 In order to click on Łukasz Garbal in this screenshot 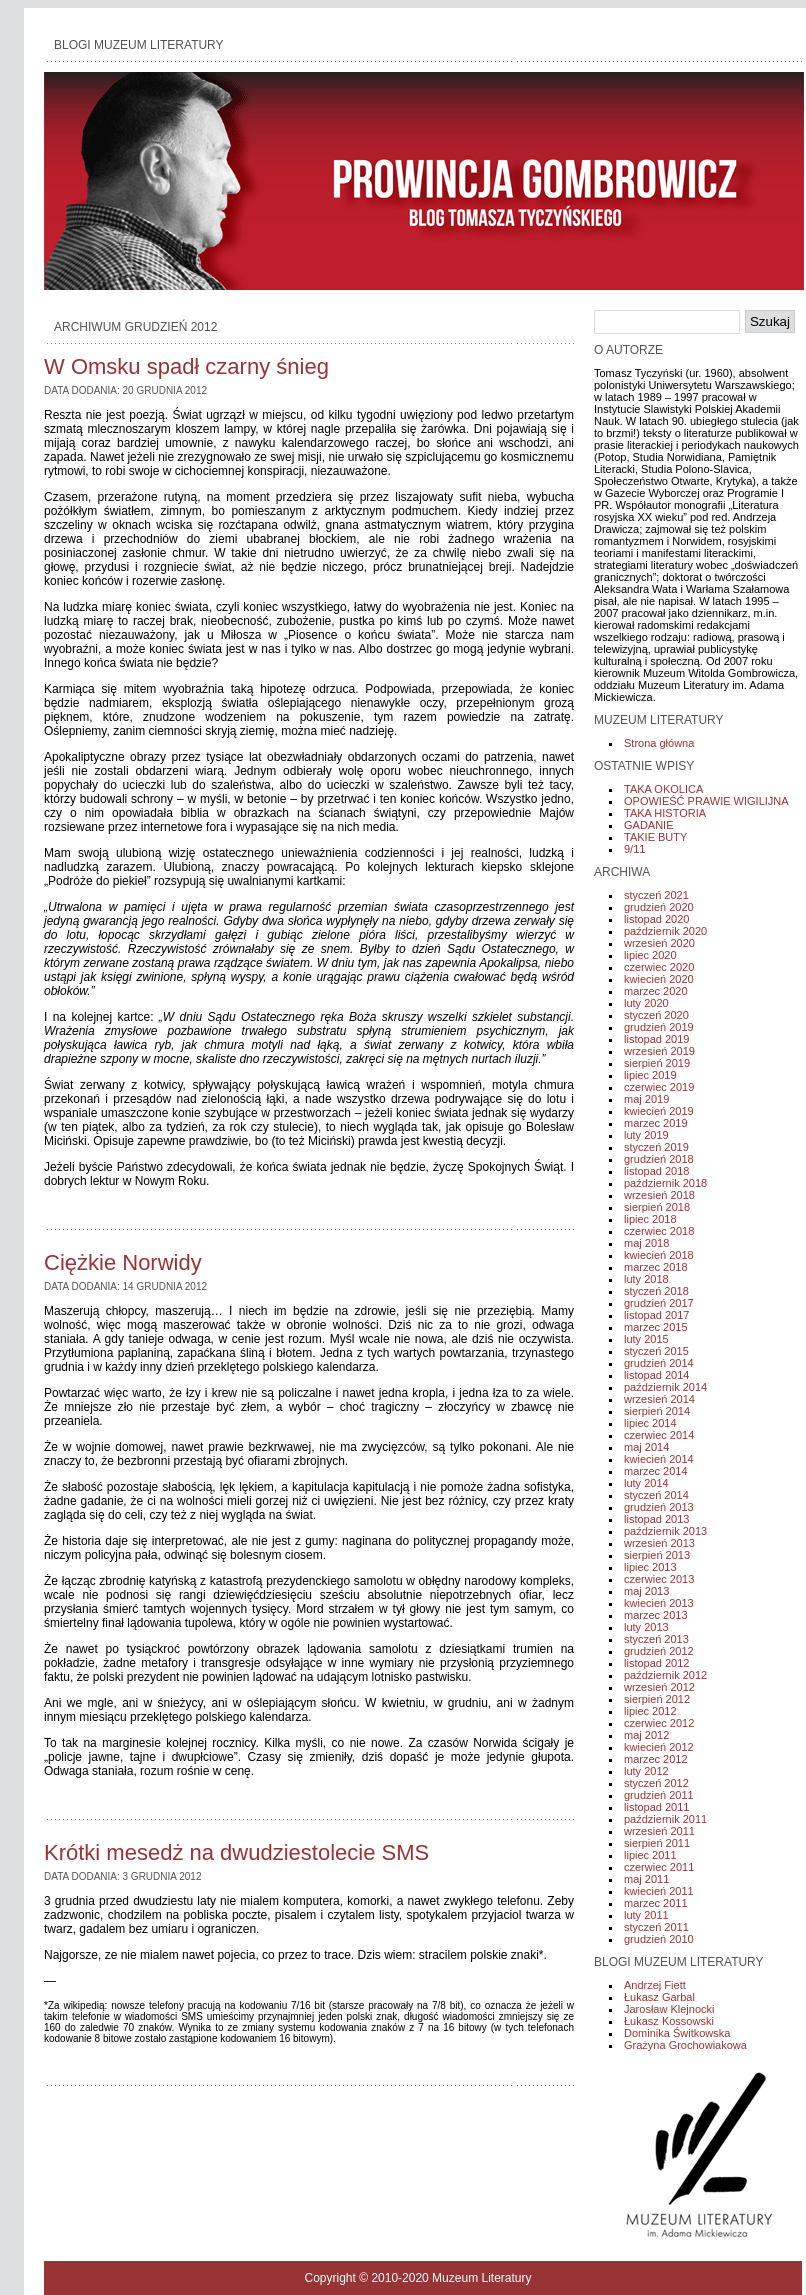, I will do `click(659, 1997)`.